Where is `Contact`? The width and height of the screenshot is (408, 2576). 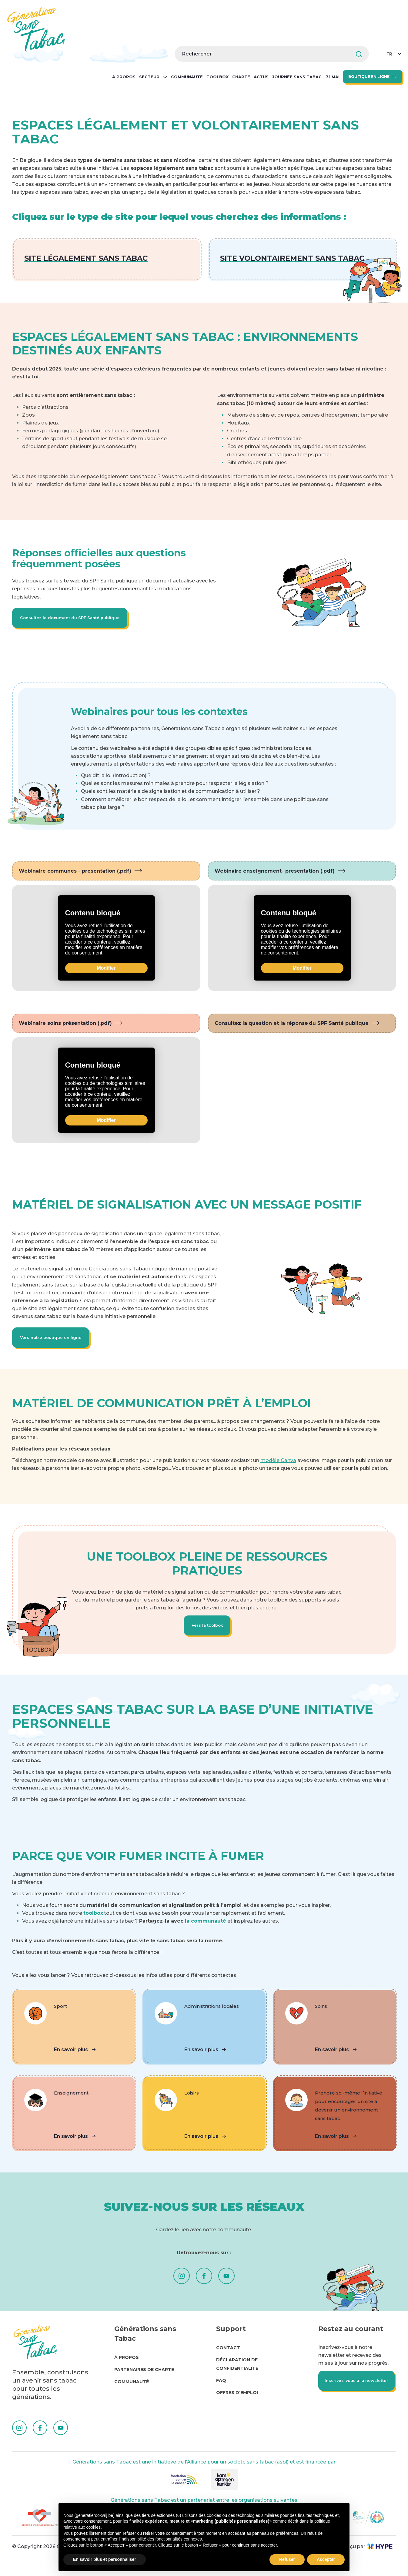
Contact is located at coordinates (228, 2354).